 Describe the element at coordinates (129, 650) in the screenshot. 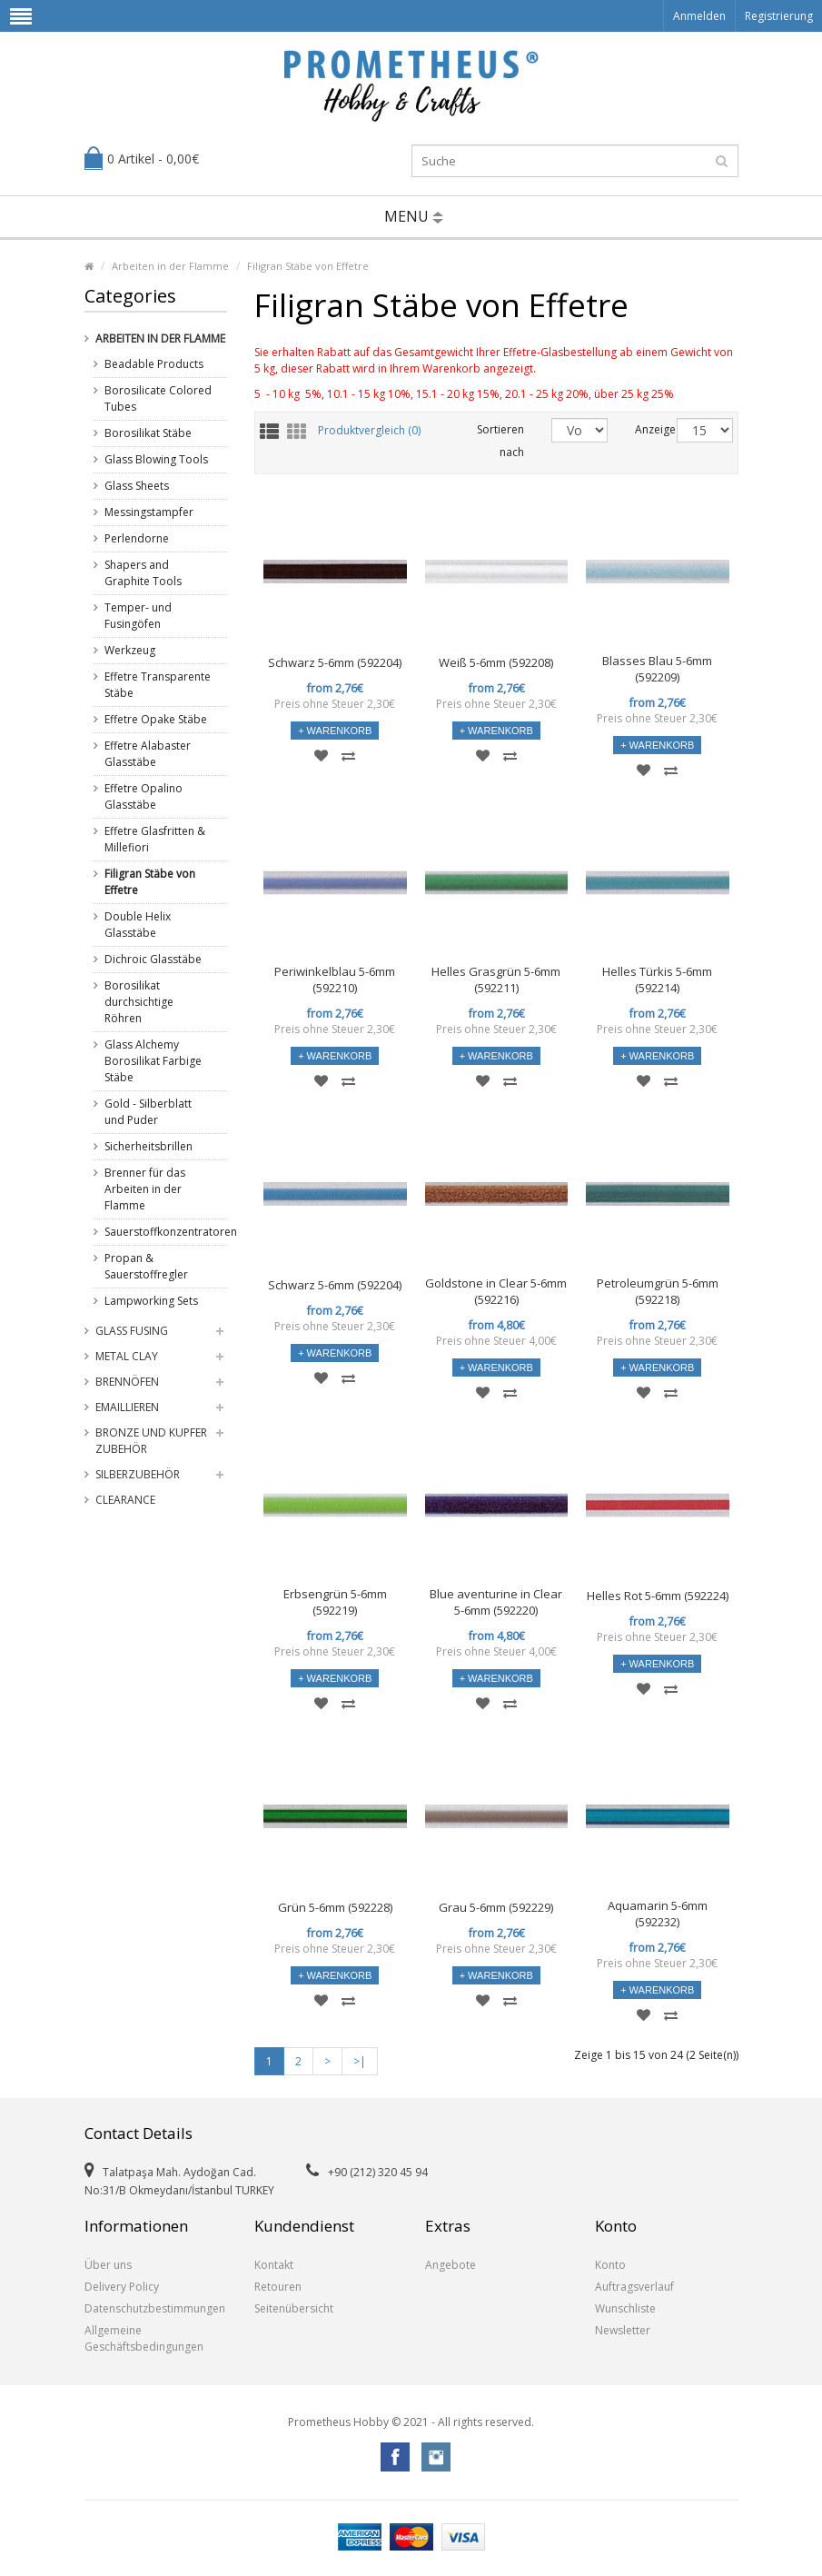

I see `Werkzeug` at that location.